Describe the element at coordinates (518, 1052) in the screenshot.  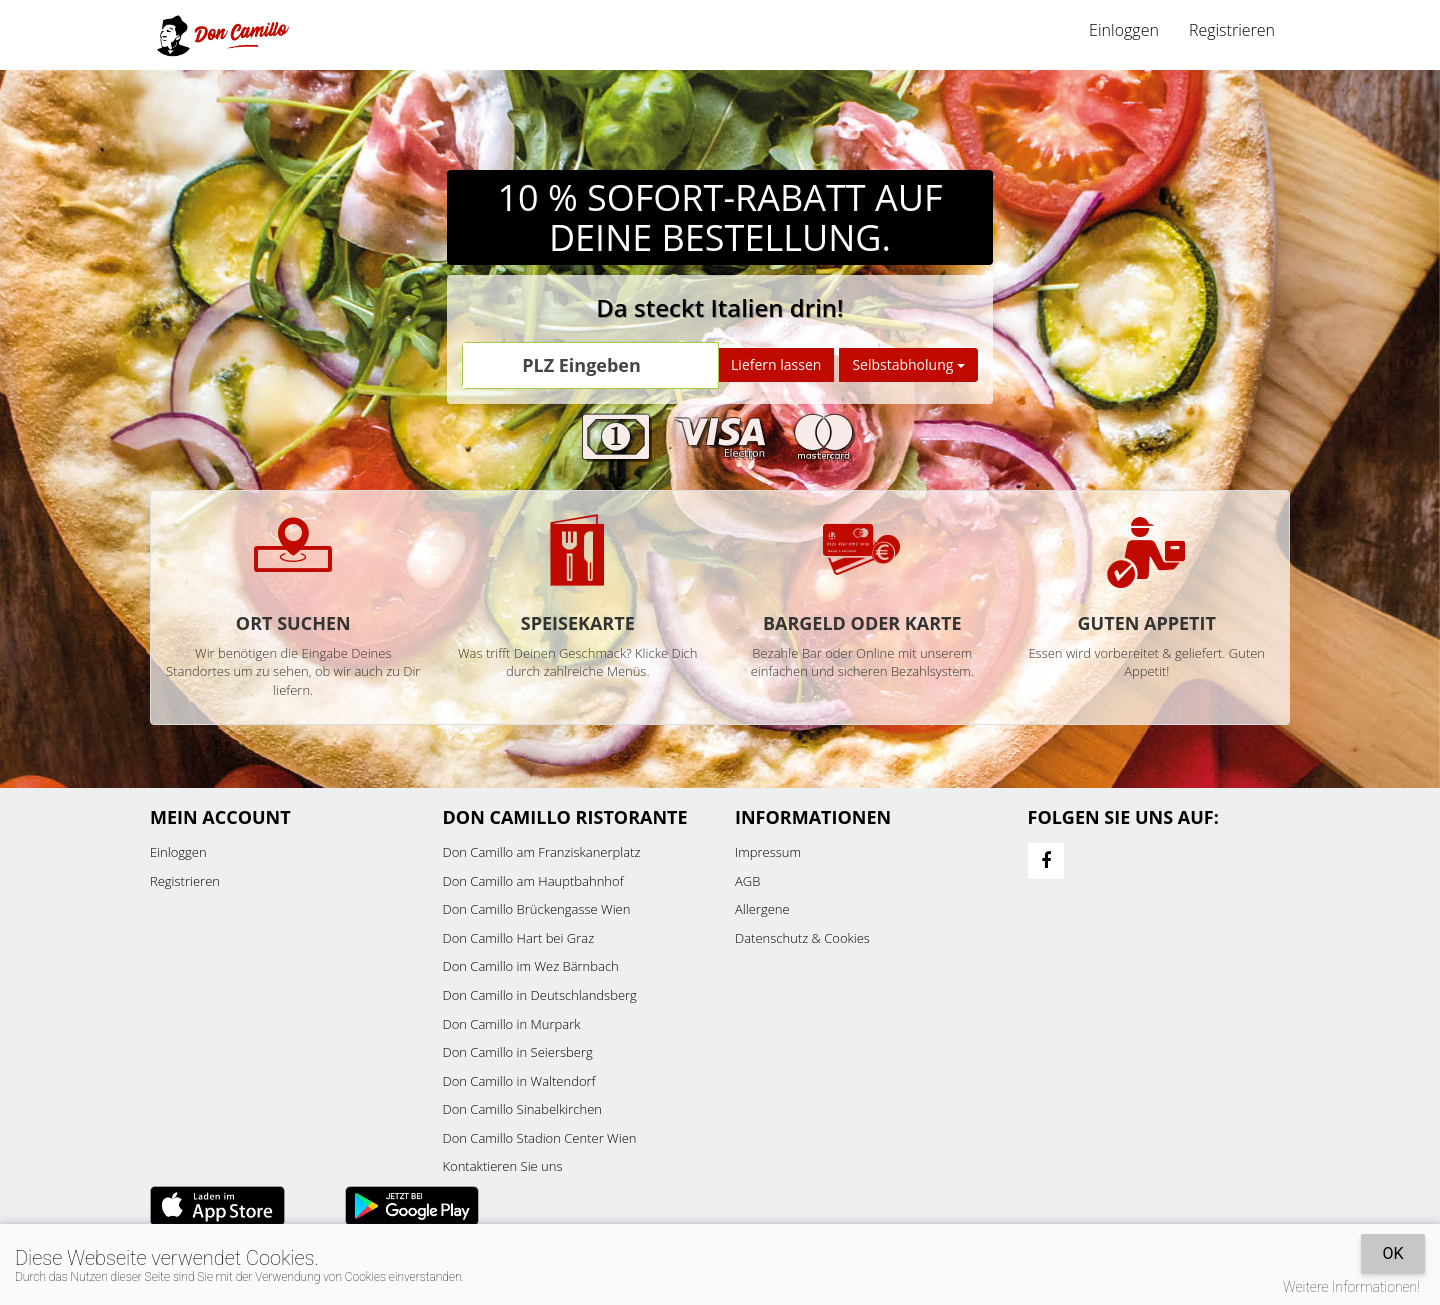
I see `Don Camillo in Seiersberg` at that location.